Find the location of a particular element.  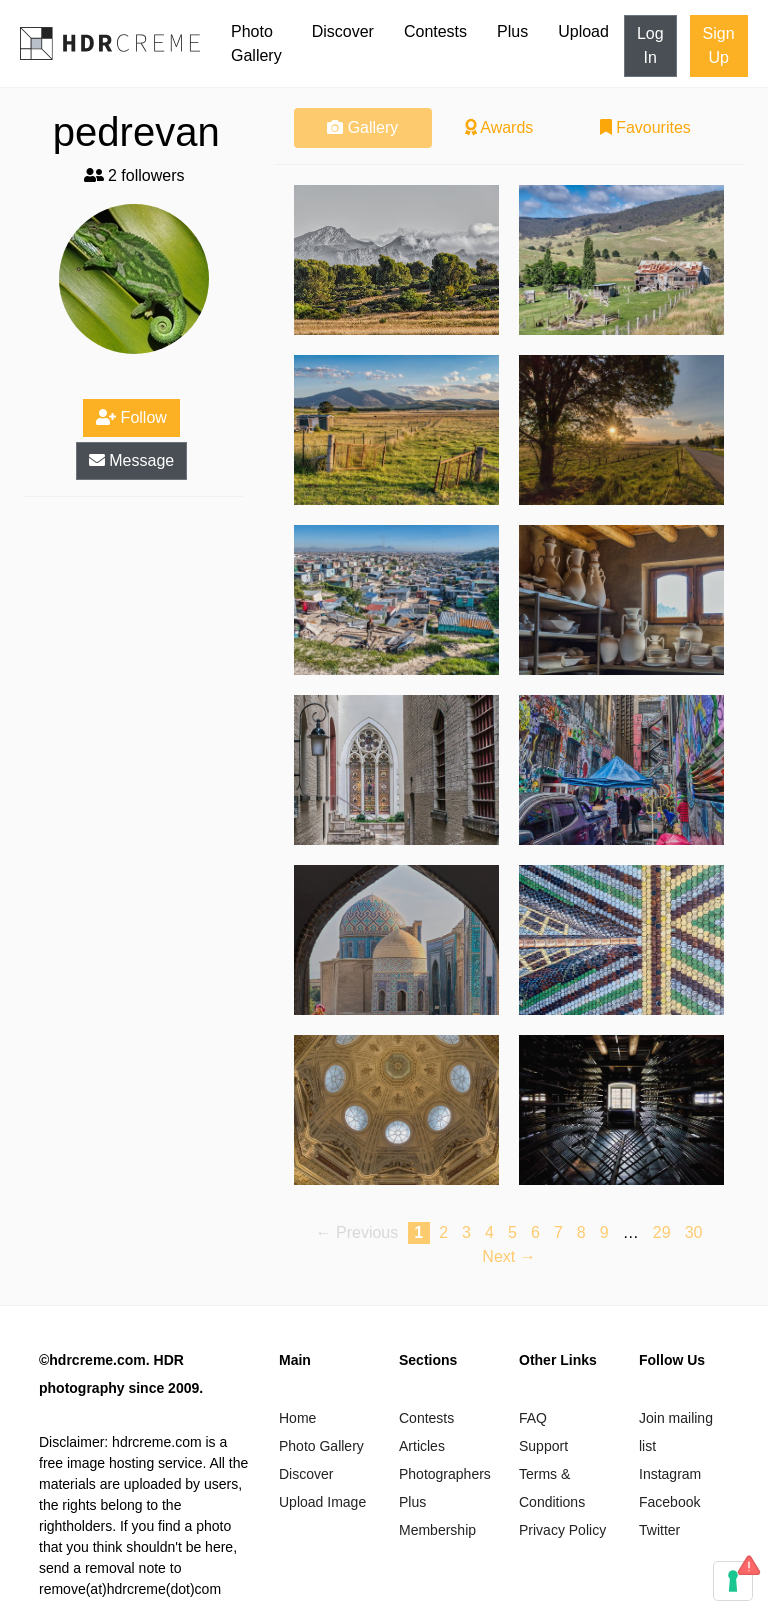

8 [Page 8] is located at coordinates (581, 1232).